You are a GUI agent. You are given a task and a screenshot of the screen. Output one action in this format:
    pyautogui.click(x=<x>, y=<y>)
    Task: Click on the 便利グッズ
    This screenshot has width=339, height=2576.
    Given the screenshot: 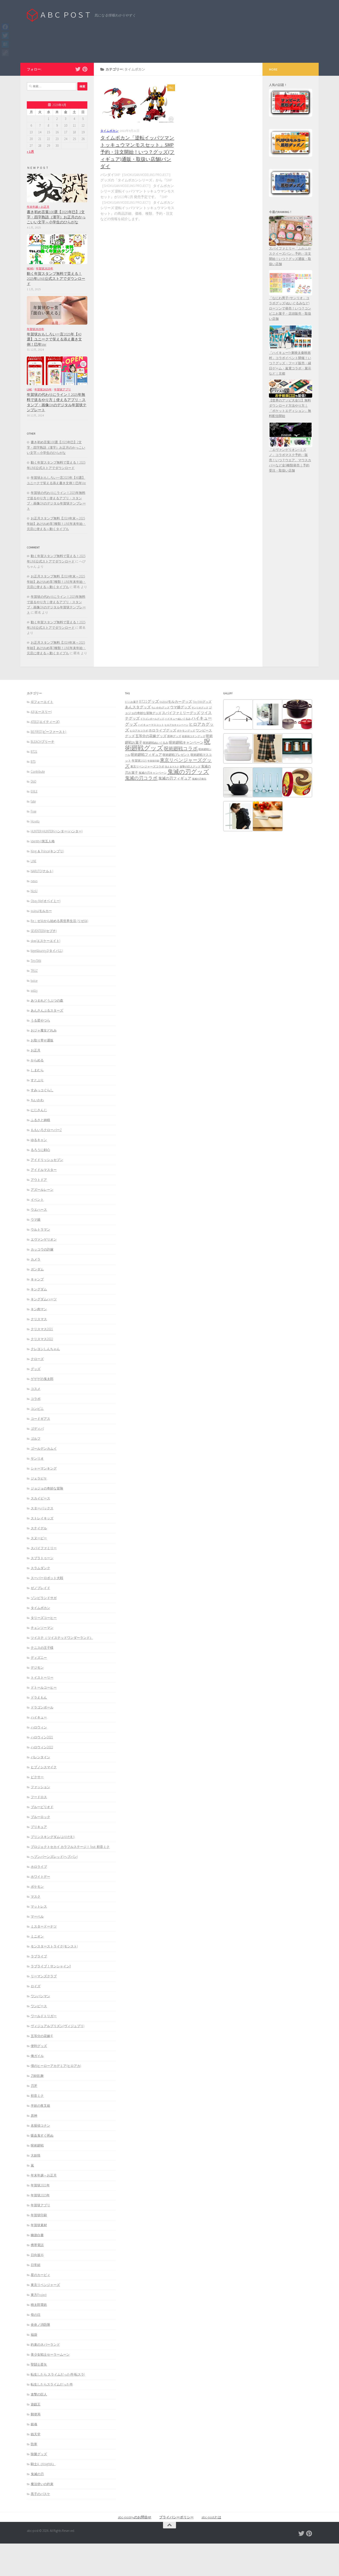 What is the action you would take?
    pyautogui.click(x=39, y=2078)
    